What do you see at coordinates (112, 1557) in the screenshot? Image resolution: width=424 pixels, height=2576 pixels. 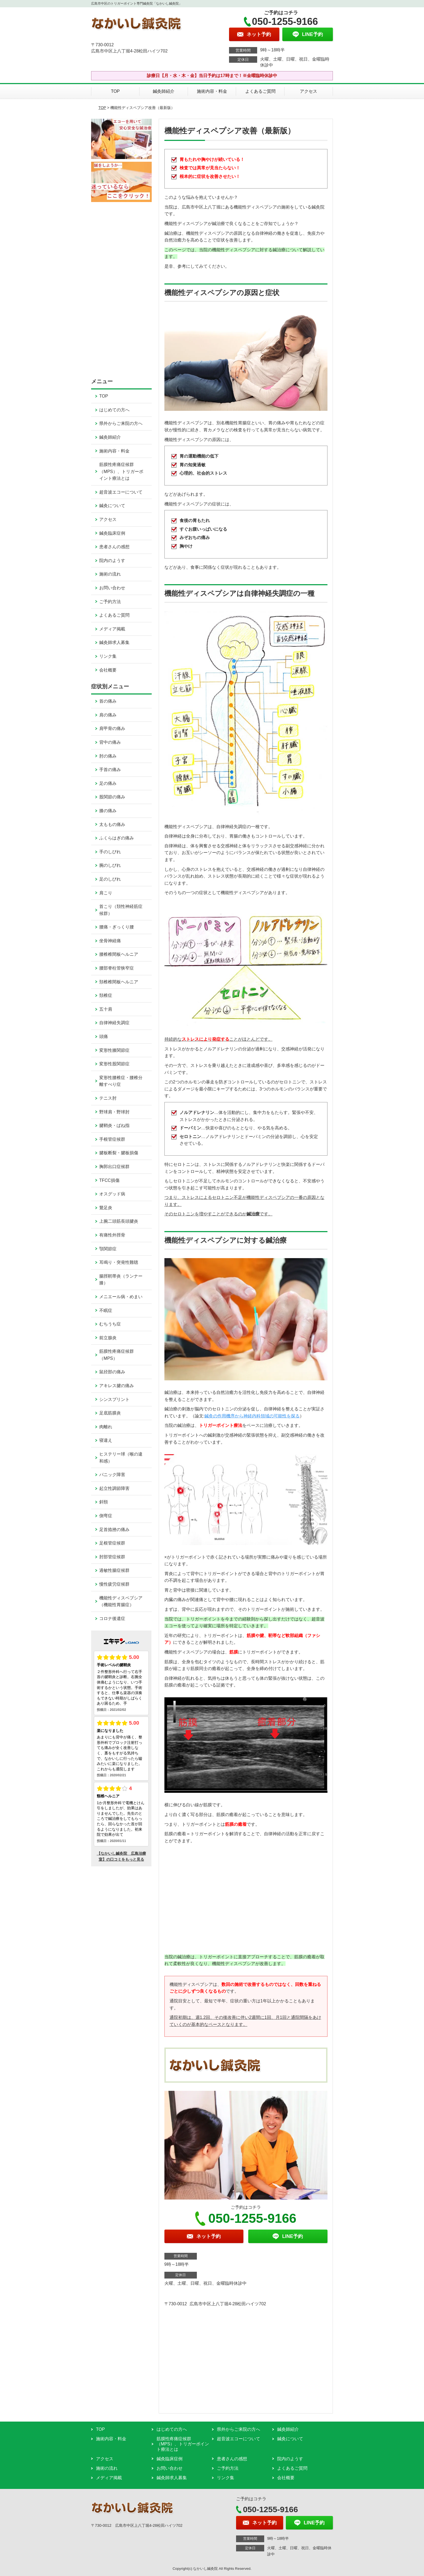 I see `肘部管症候群` at bounding box center [112, 1557].